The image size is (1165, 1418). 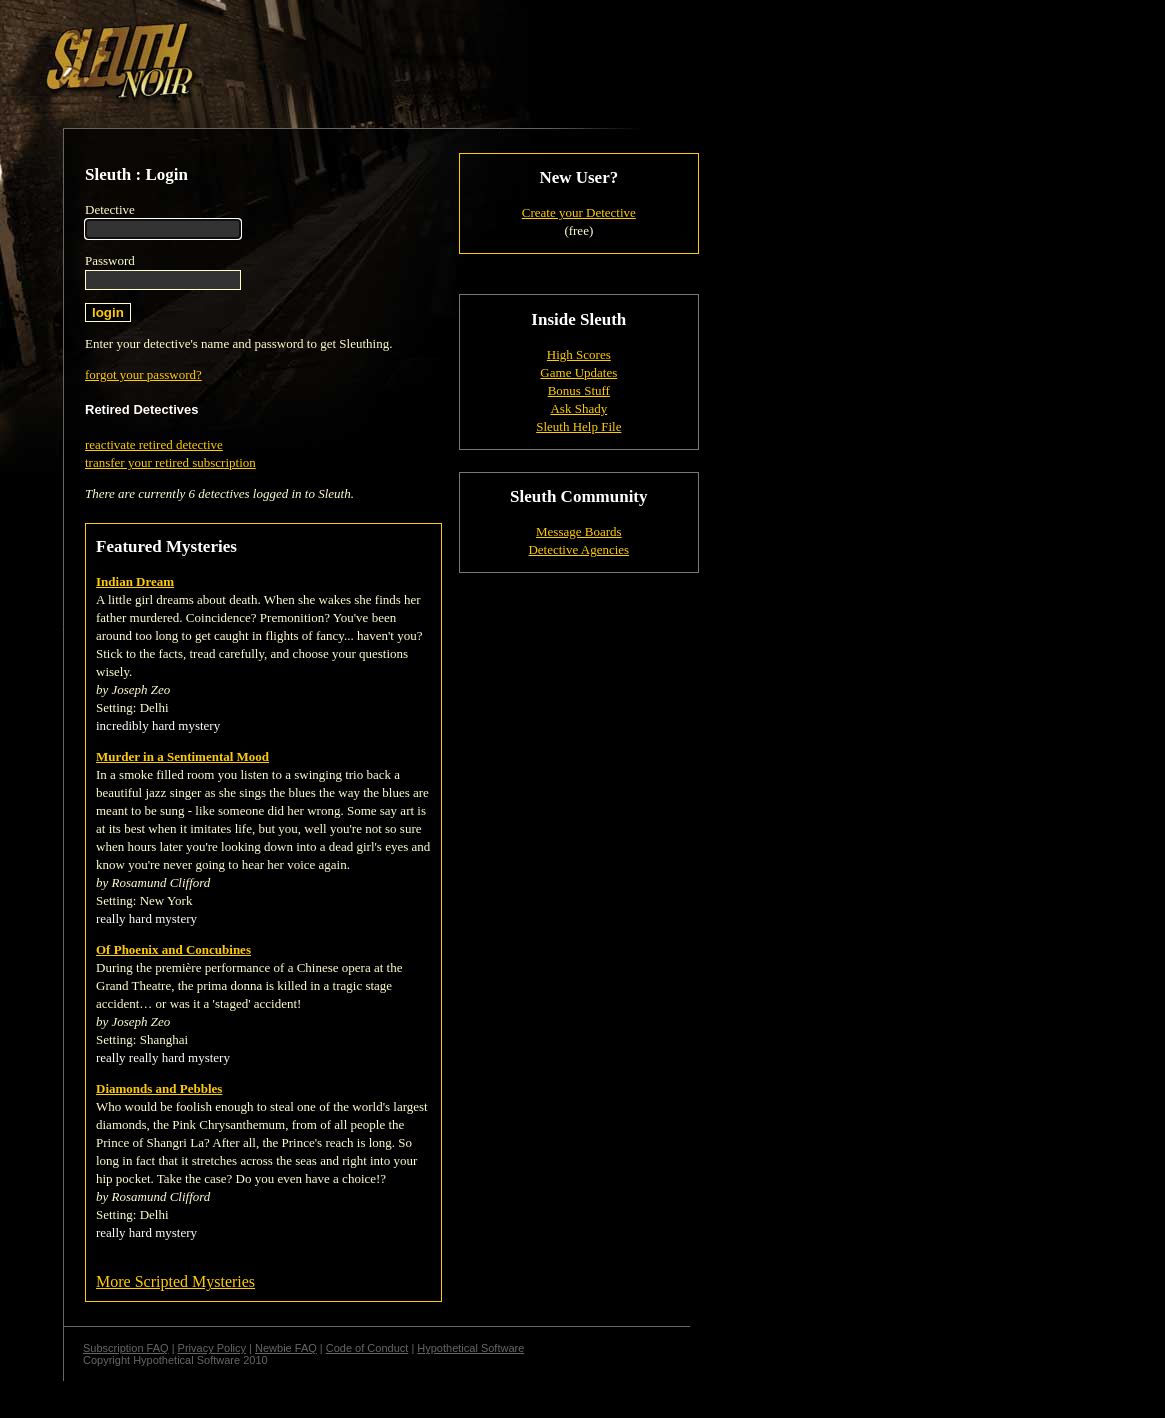 I want to click on Sleuth Help File, so click(x=578, y=426).